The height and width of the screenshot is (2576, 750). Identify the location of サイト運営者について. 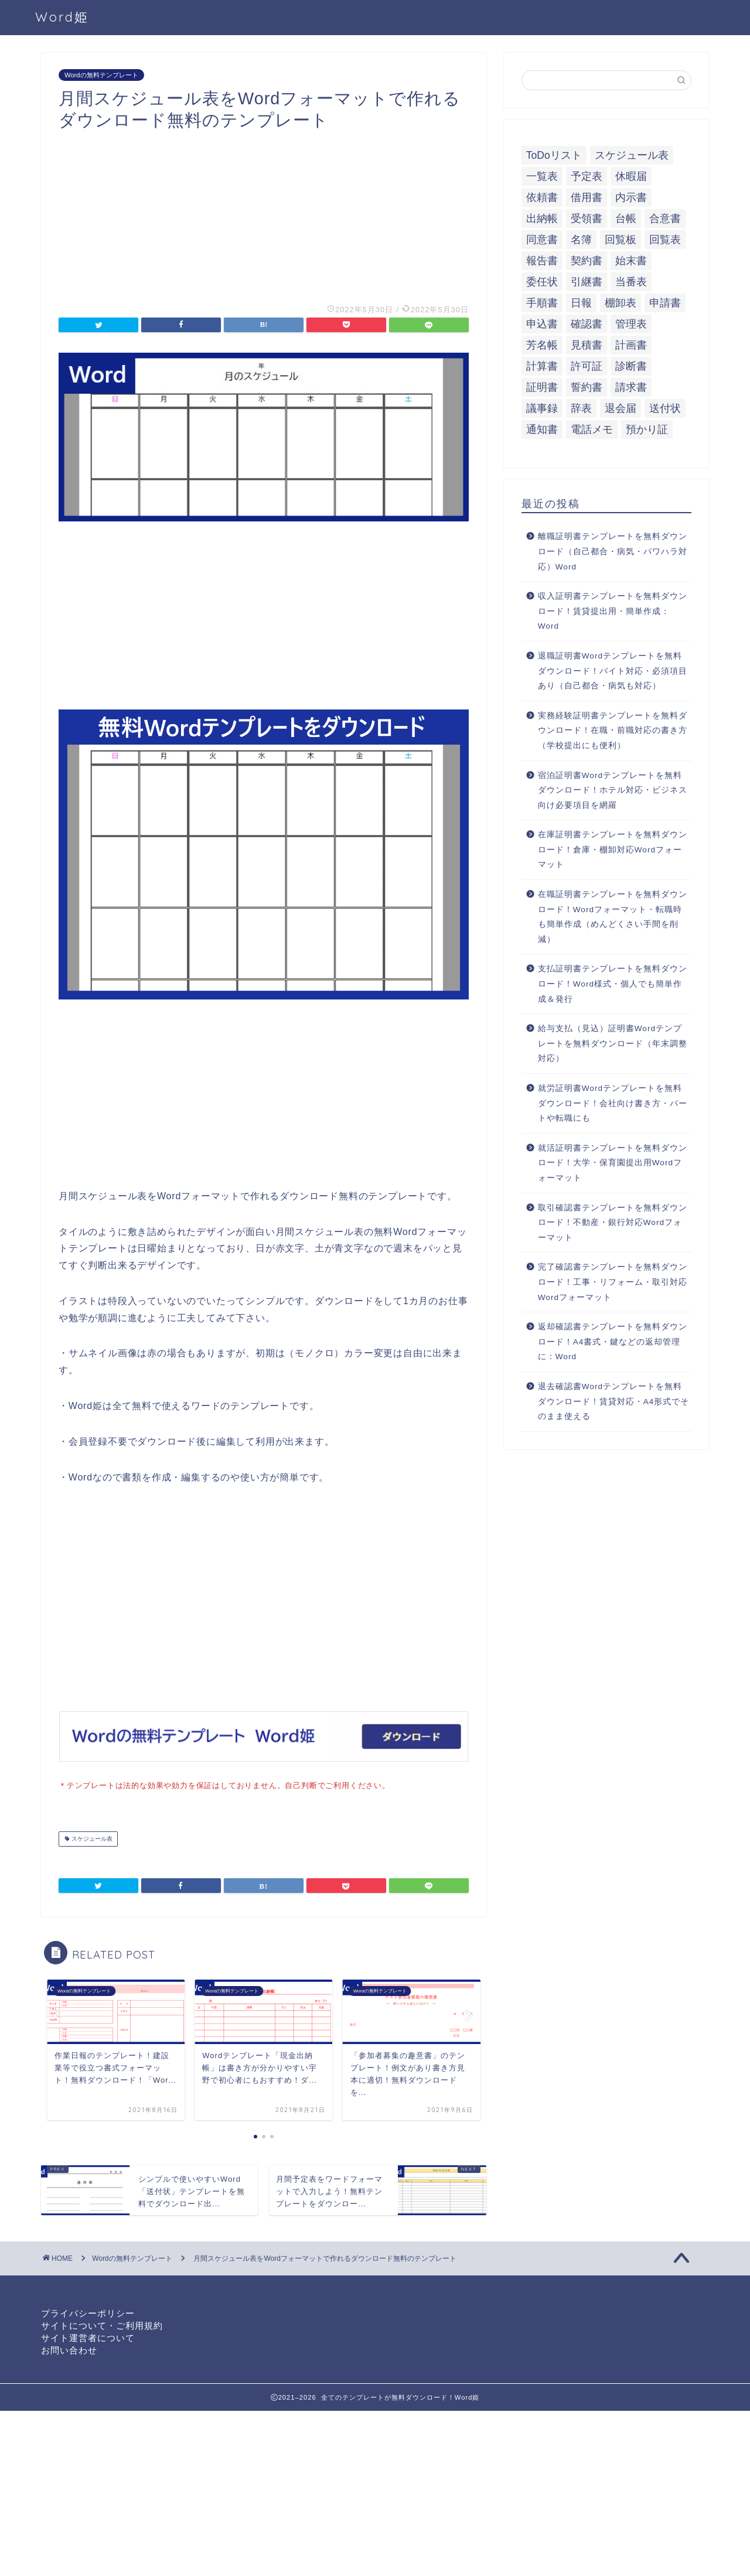
(88, 2337).